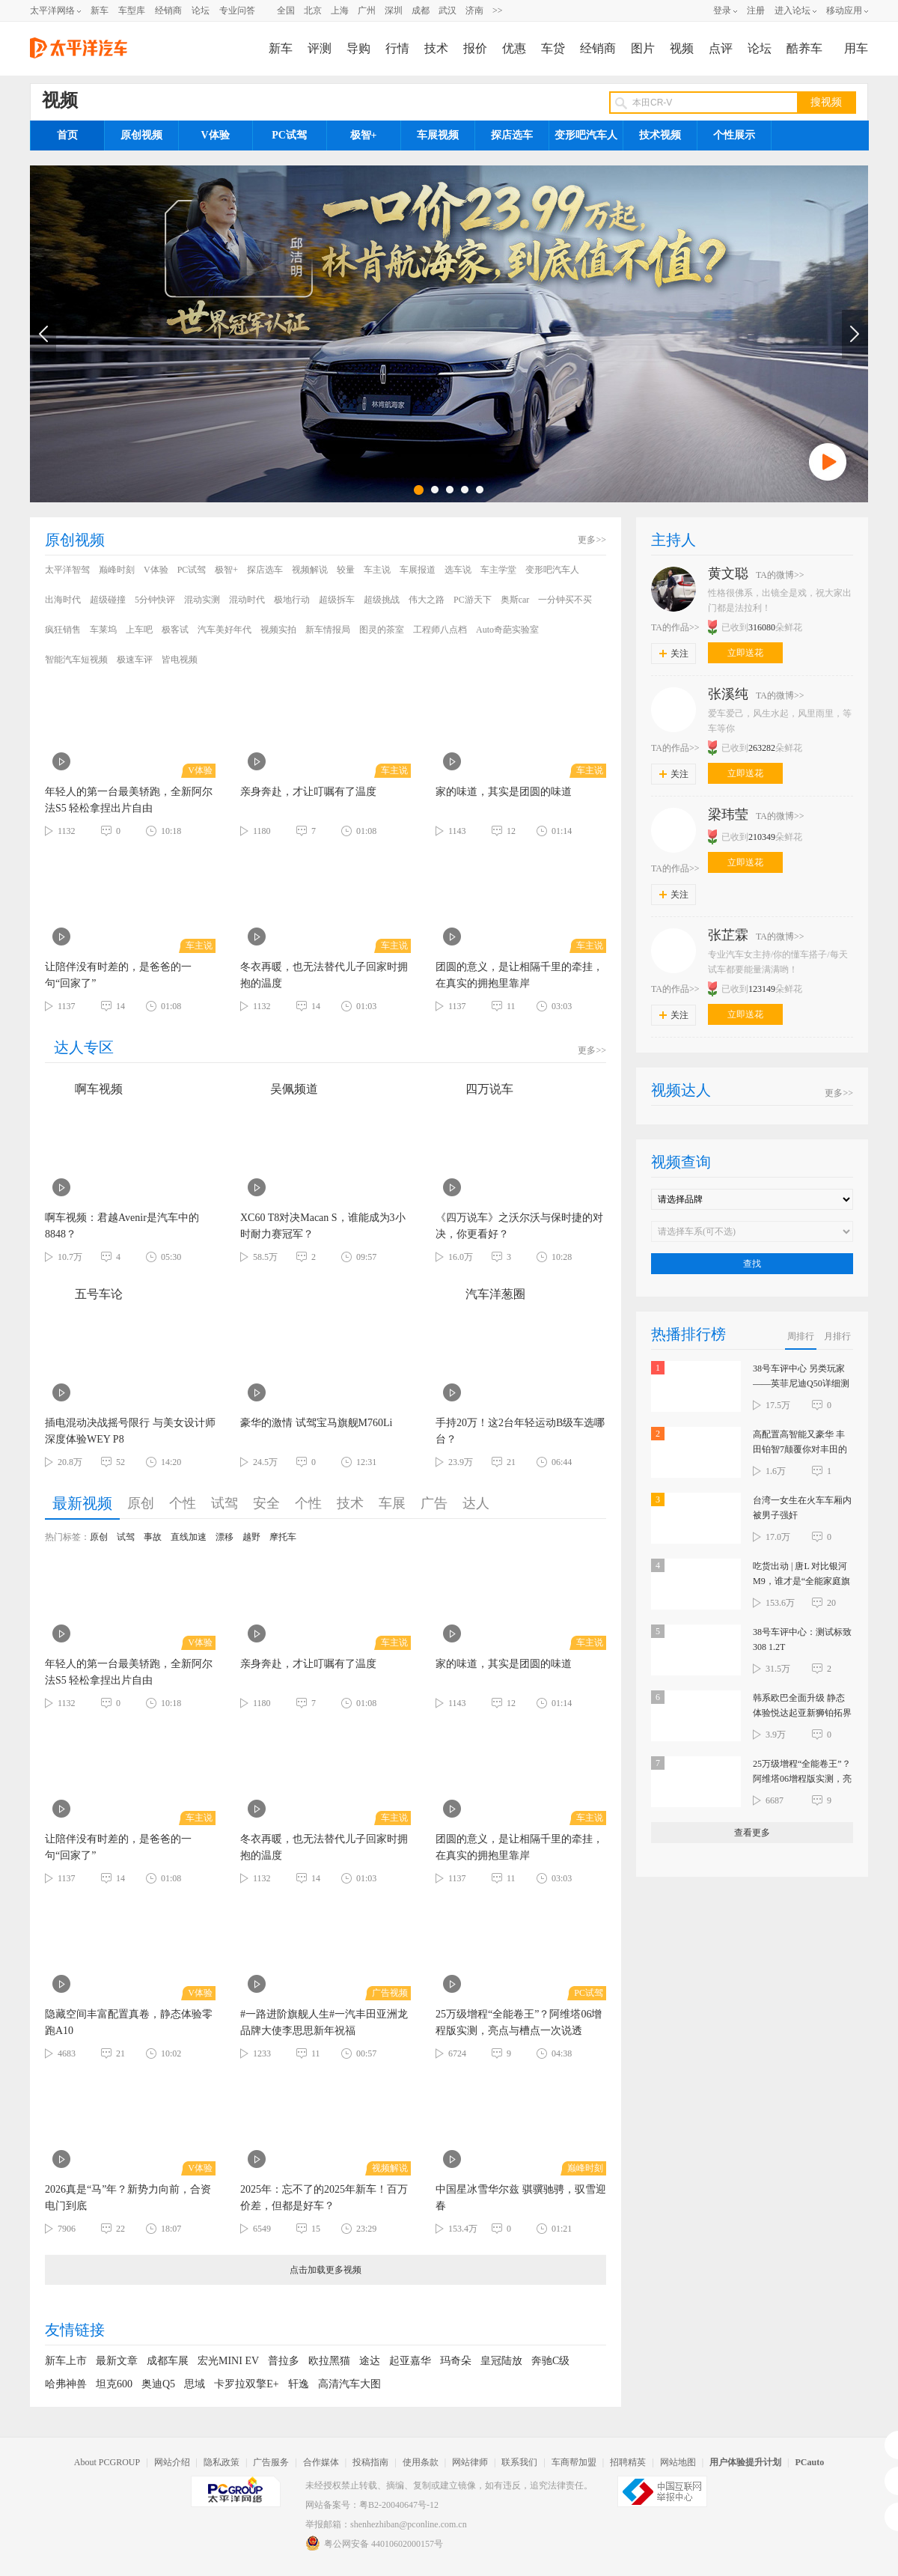 The height and width of the screenshot is (2576, 898). Describe the element at coordinates (100, 10) in the screenshot. I see `新车` at that location.